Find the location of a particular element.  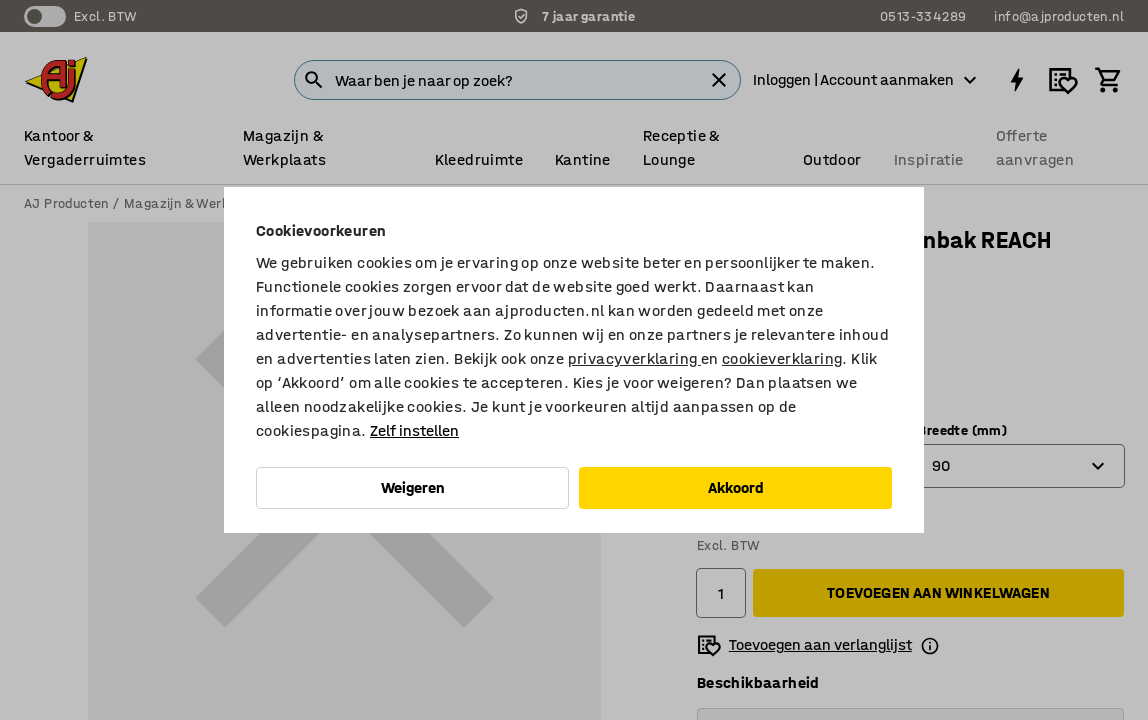

privacyverklaring is located at coordinates (634, 358).